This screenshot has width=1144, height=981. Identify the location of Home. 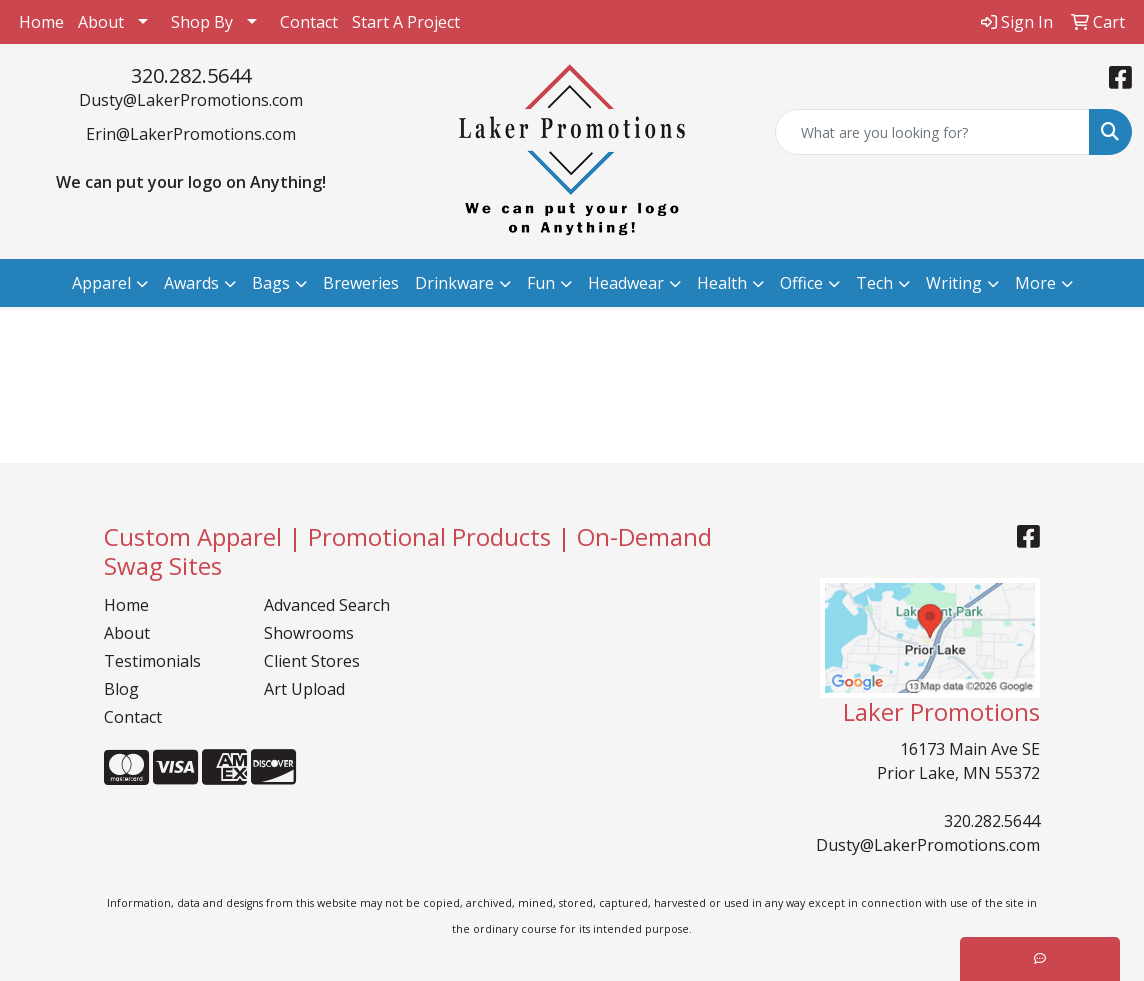
(41, 22).